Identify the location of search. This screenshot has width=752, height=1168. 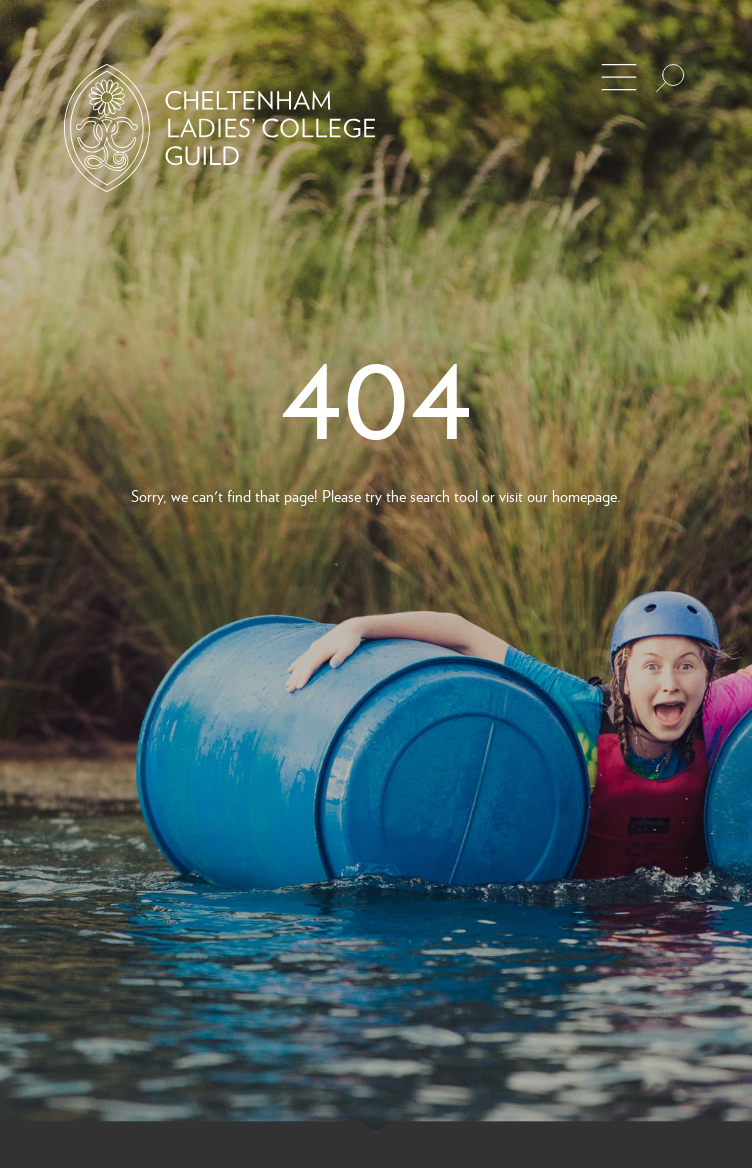
(430, 495).